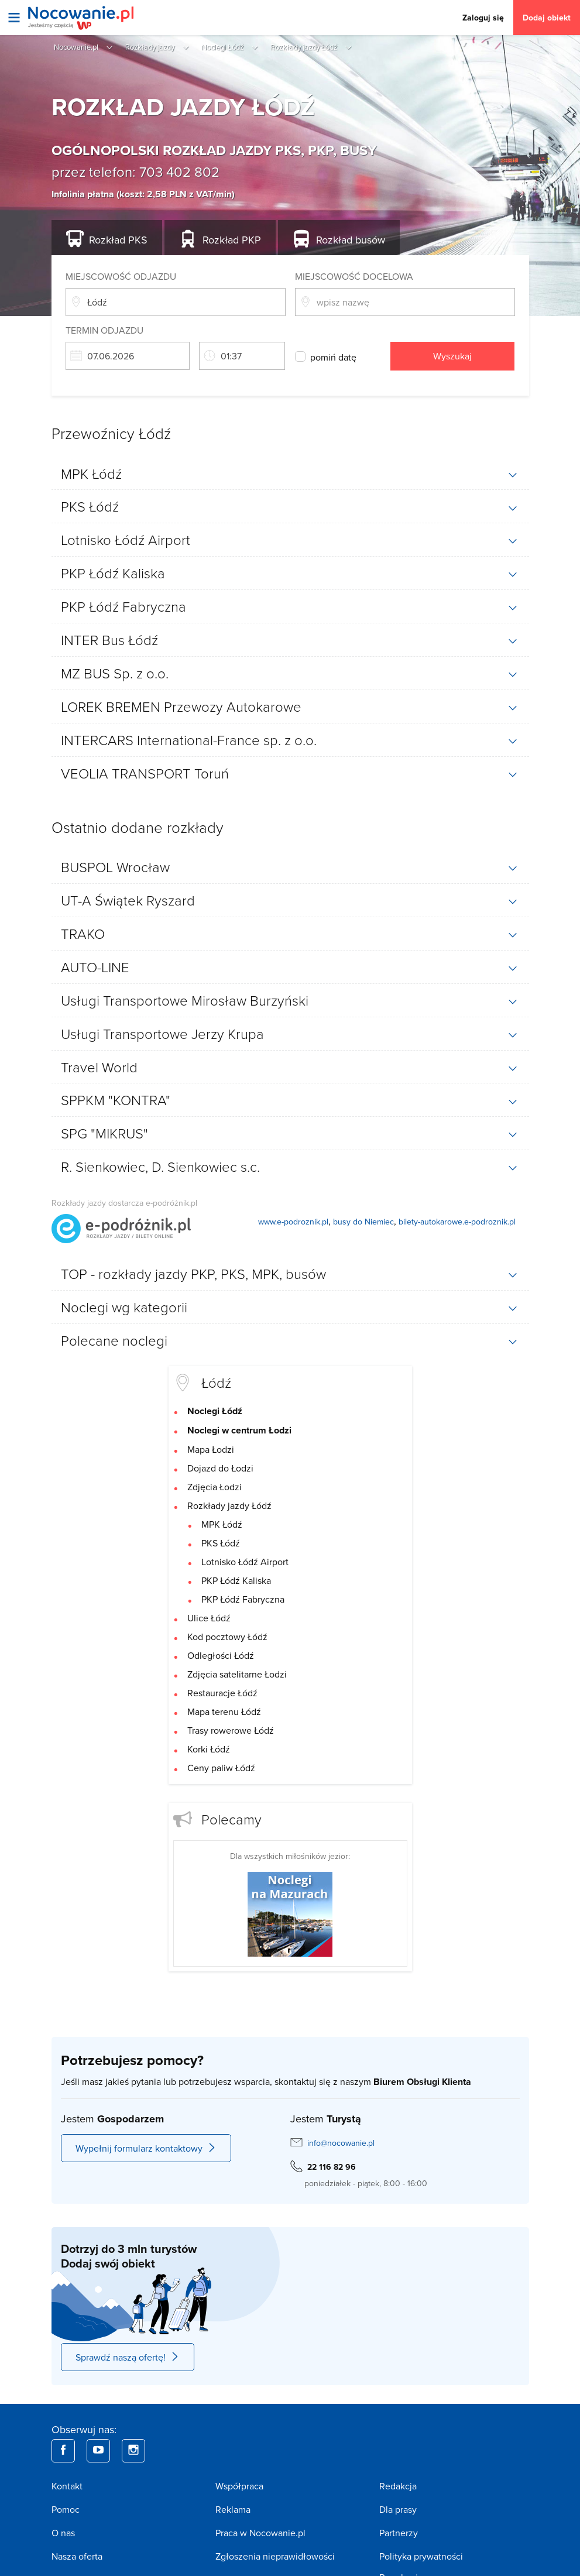  I want to click on PKS, so click(118, 239).